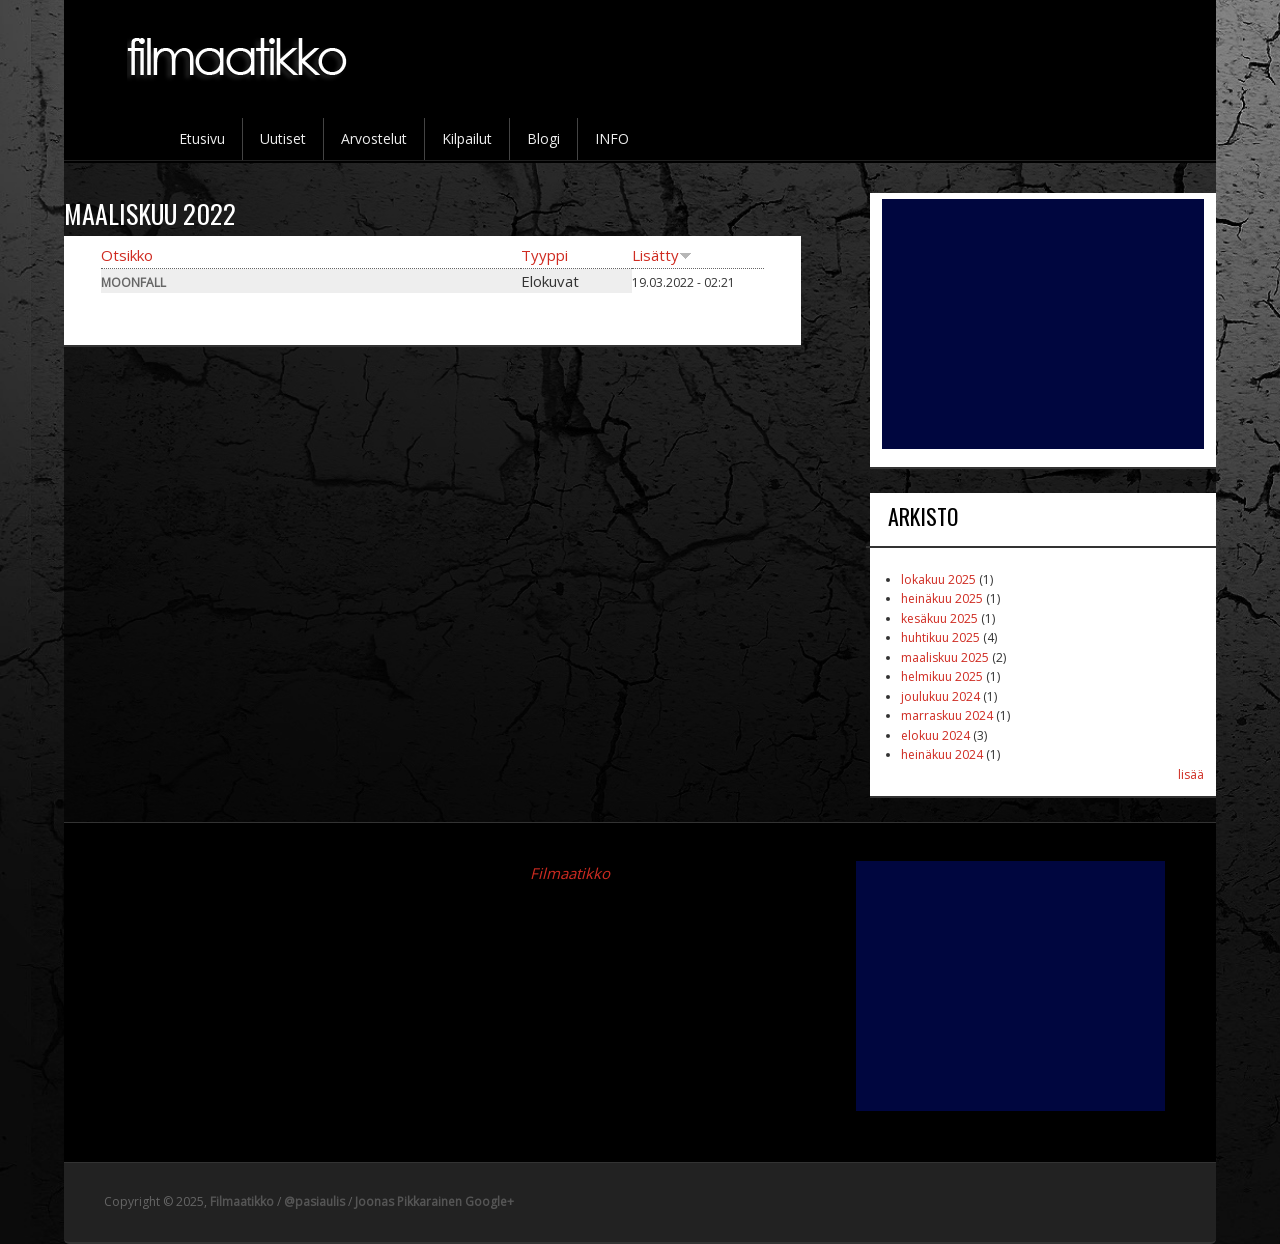  I want to click on joulukuu 2024, so click(940, 696).